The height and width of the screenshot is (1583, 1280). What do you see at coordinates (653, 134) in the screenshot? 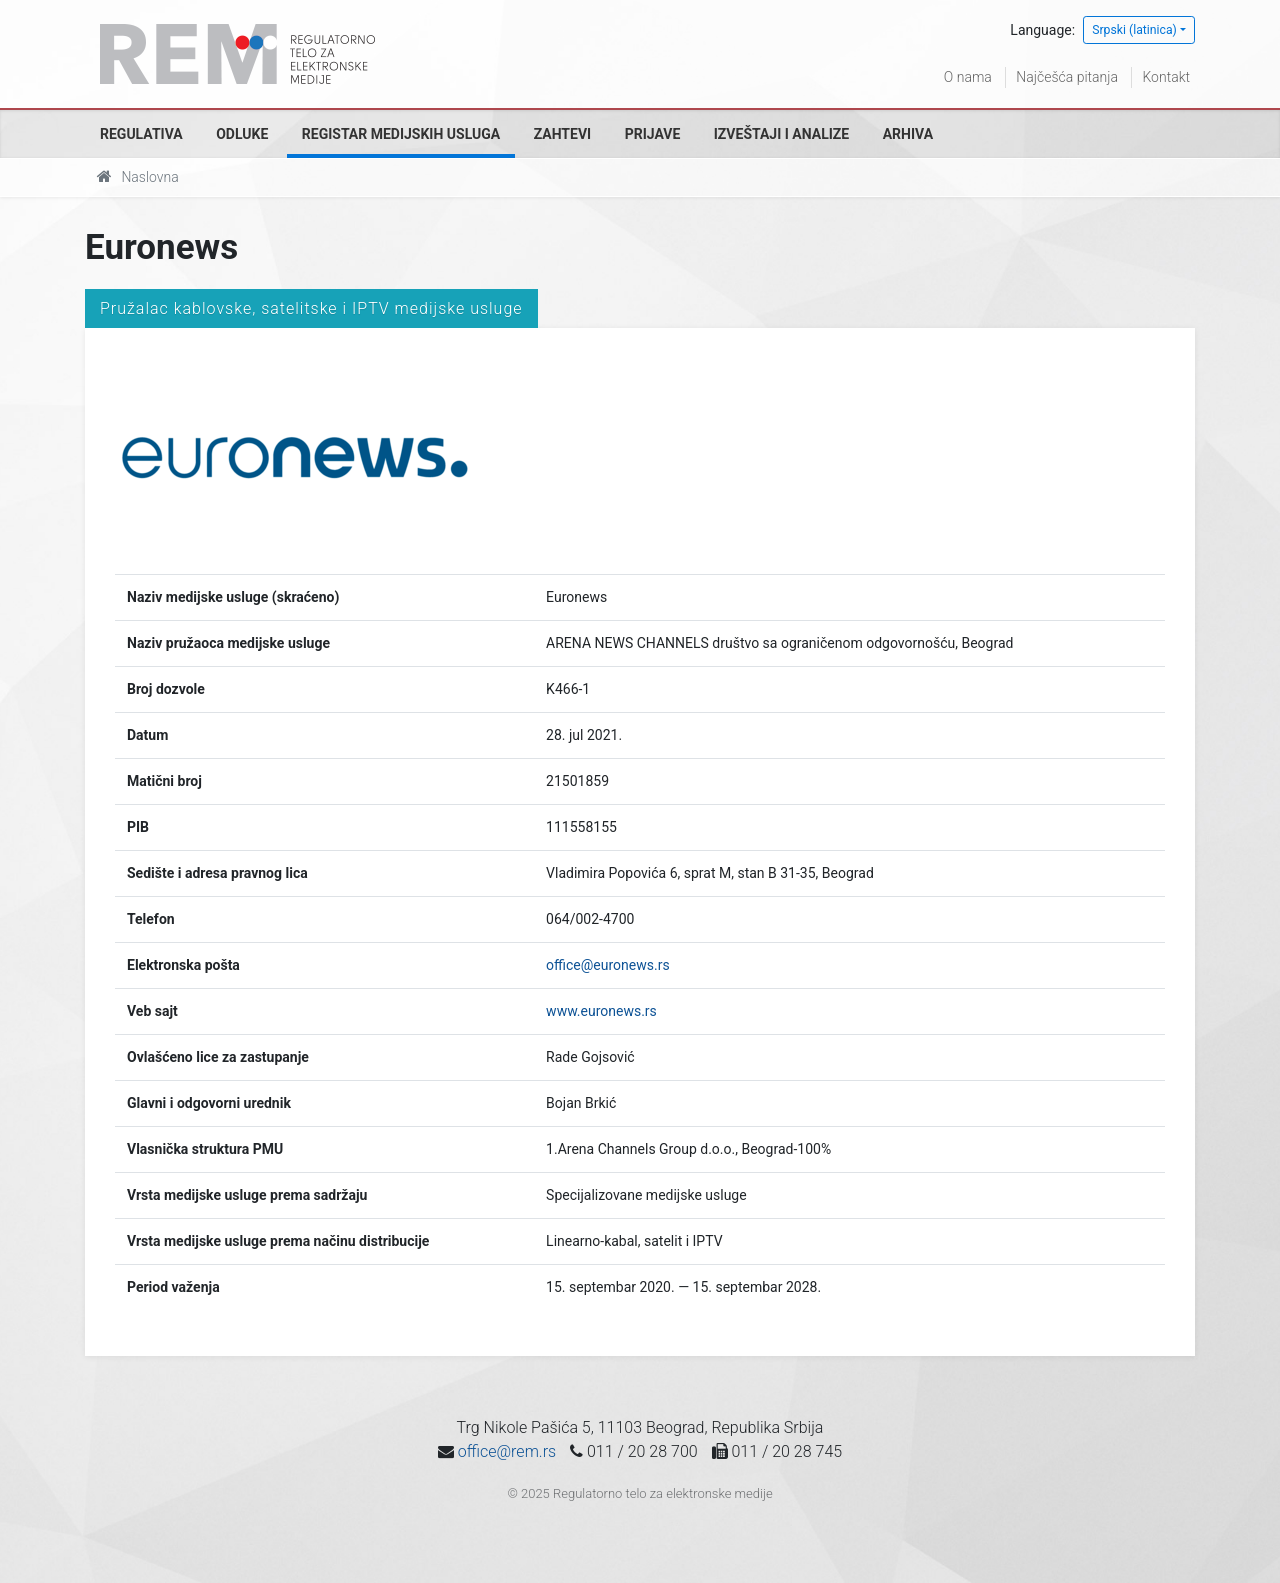
I see `Prijave` at bounding box center [653, 134].